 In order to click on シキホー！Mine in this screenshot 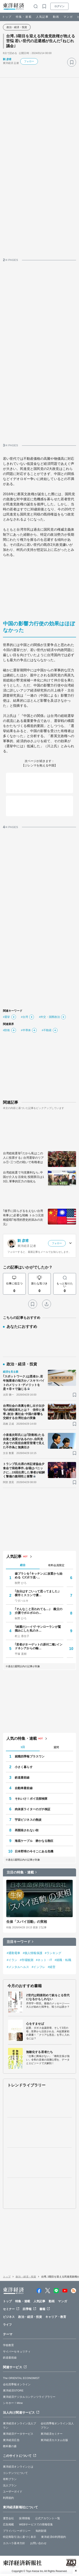, I will do `click(13, 2403)`.